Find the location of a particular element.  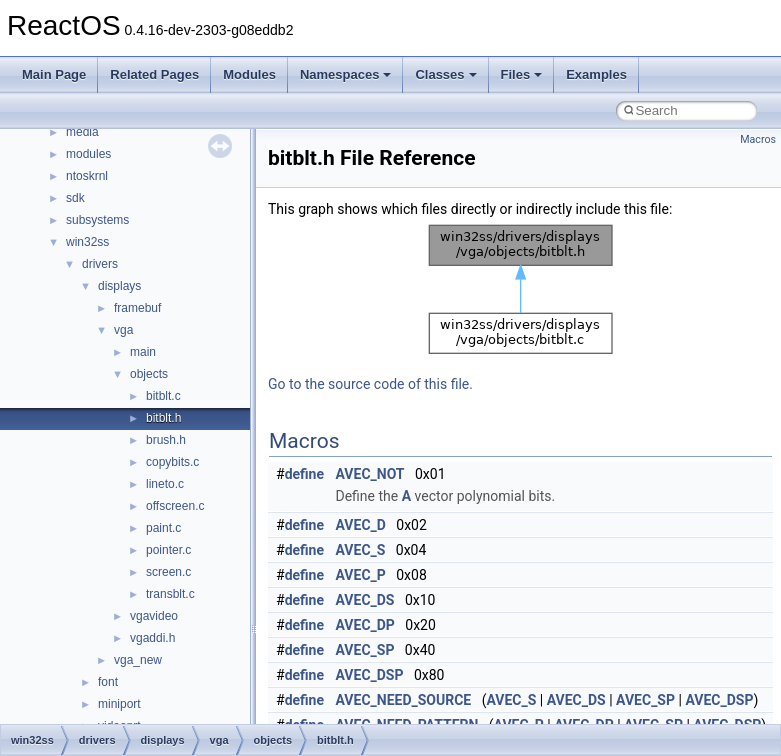

define is located at coordinates (304, 474).